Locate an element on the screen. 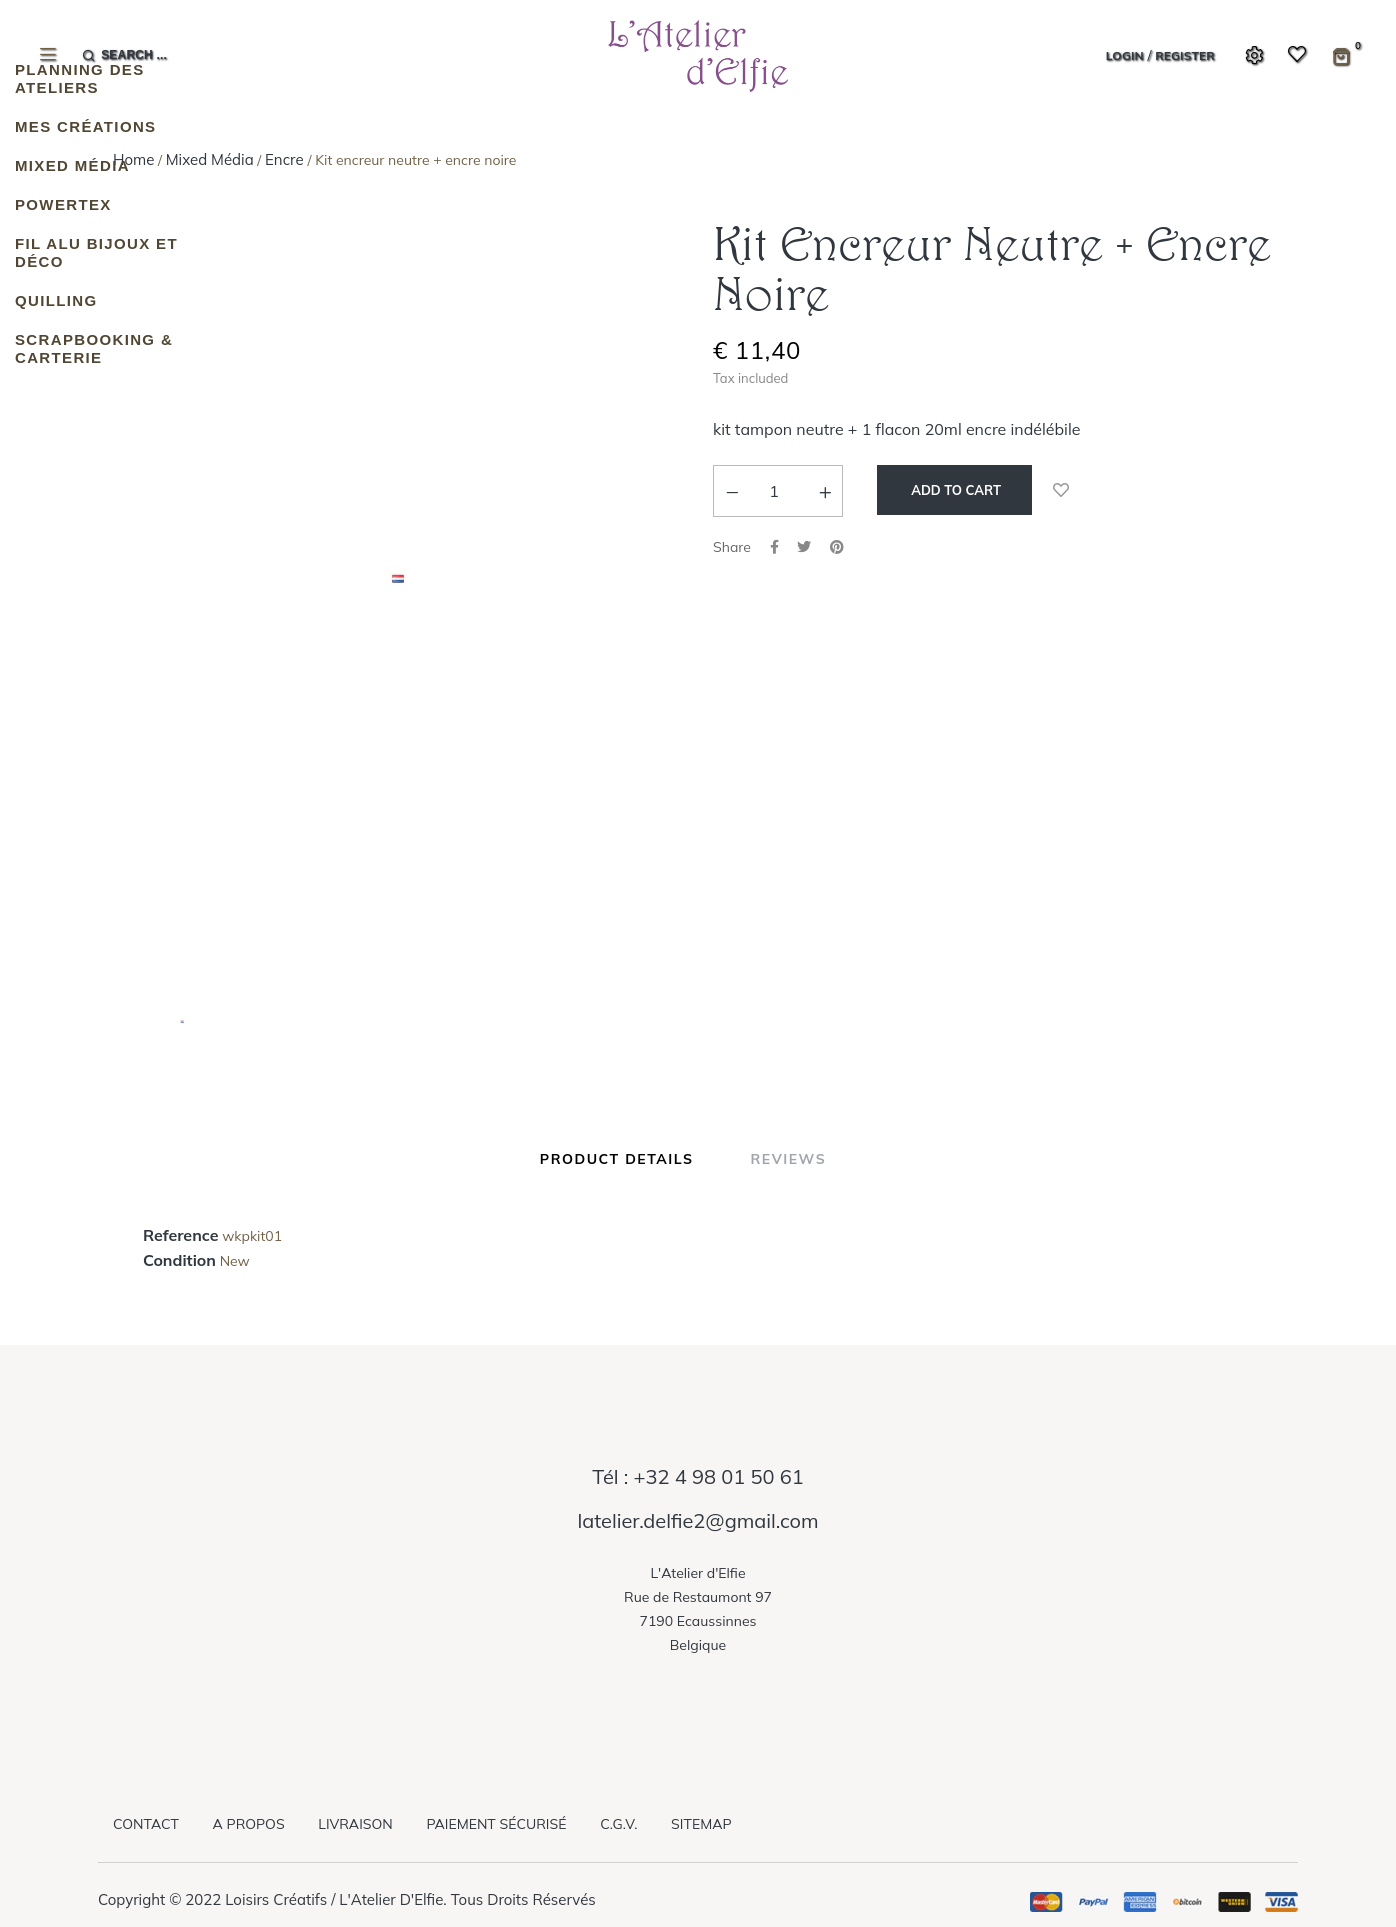 The height and width of the screenshot is (1927, 1396). Reviews is located at coordinates (788, 1159).